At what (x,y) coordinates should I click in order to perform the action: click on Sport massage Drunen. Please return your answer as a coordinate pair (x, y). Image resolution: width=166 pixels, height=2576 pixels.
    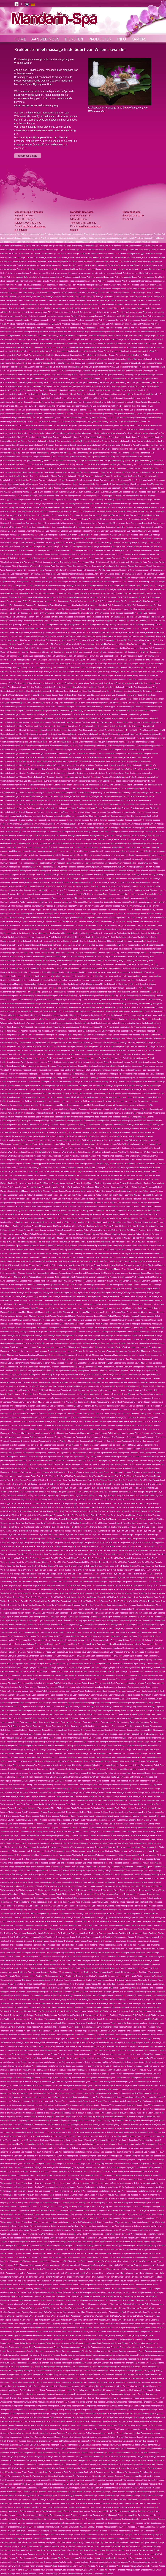
    Looking at the image, I should click on (132, 1625).